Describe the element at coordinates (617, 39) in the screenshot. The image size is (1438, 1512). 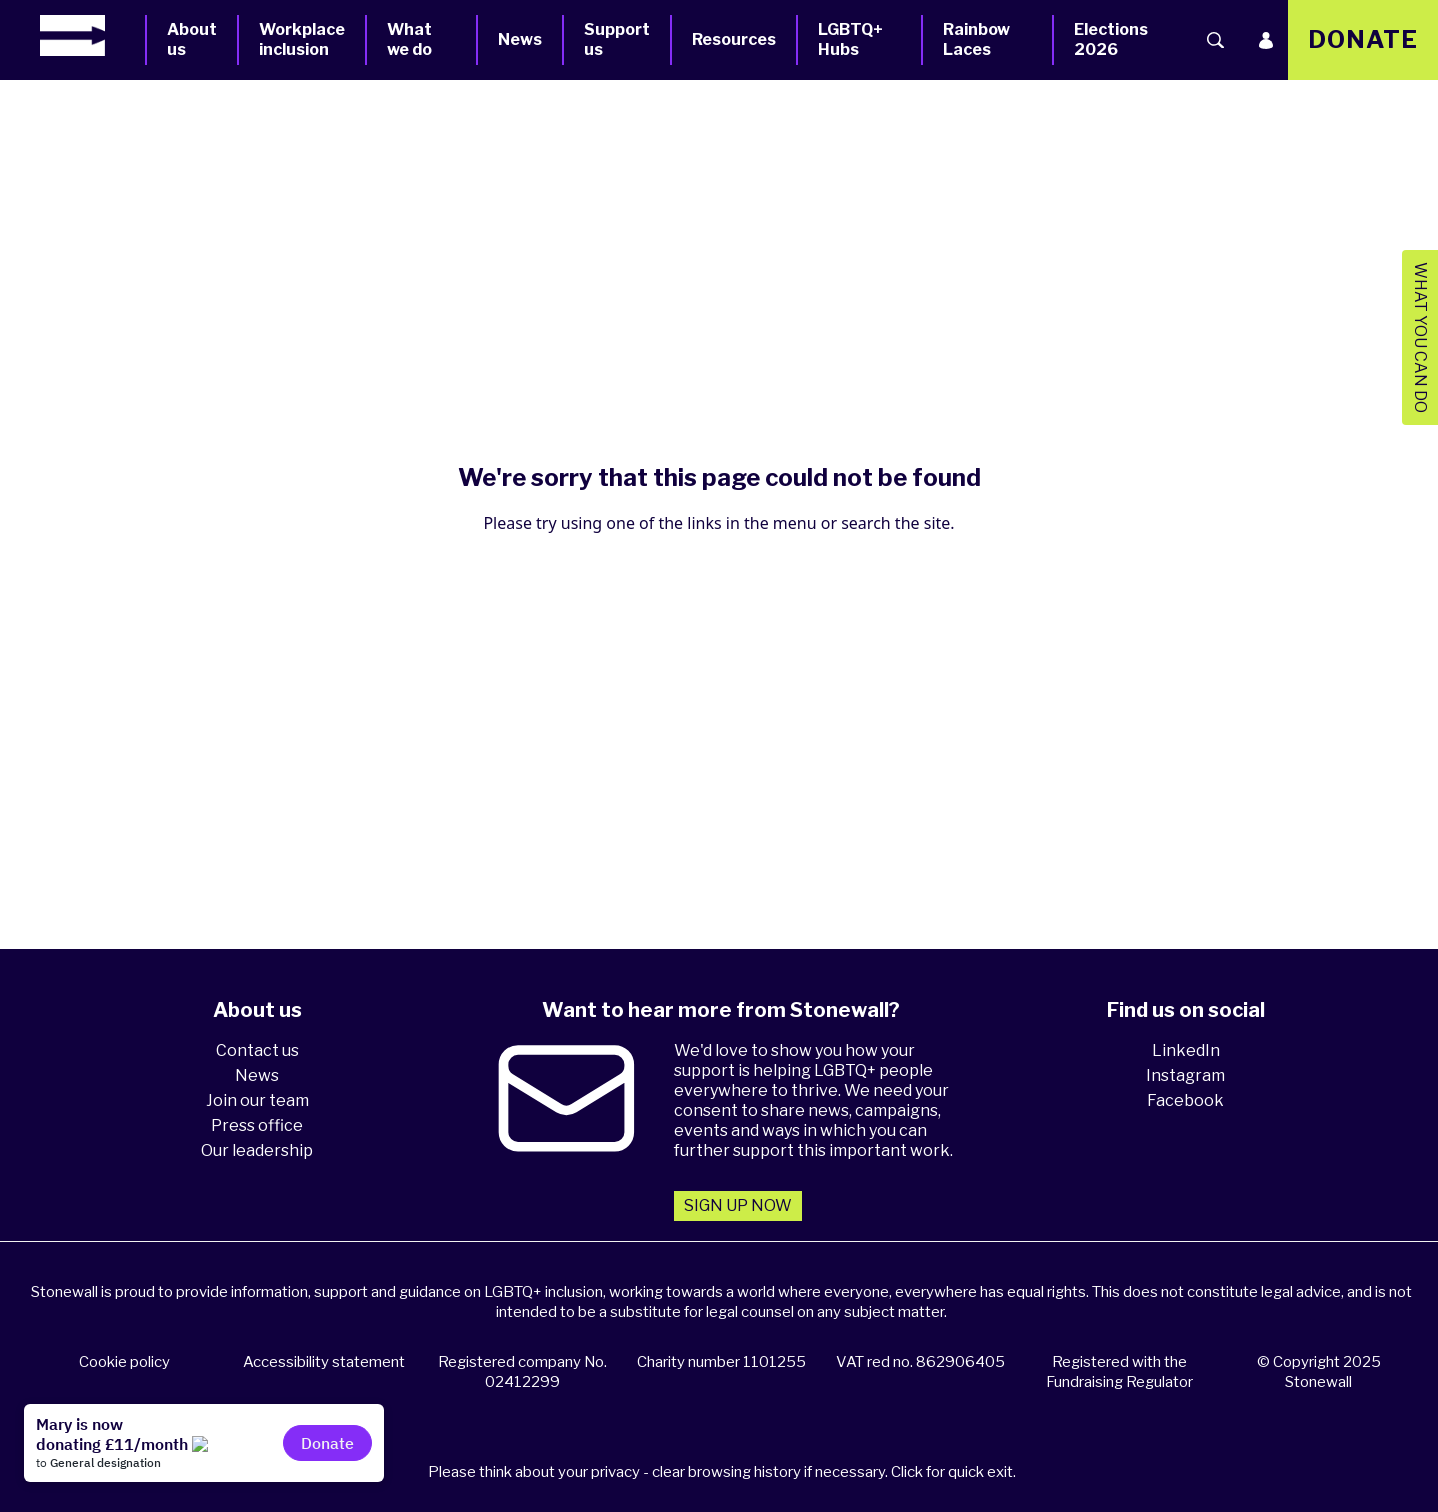
I see `Support us` at that location.